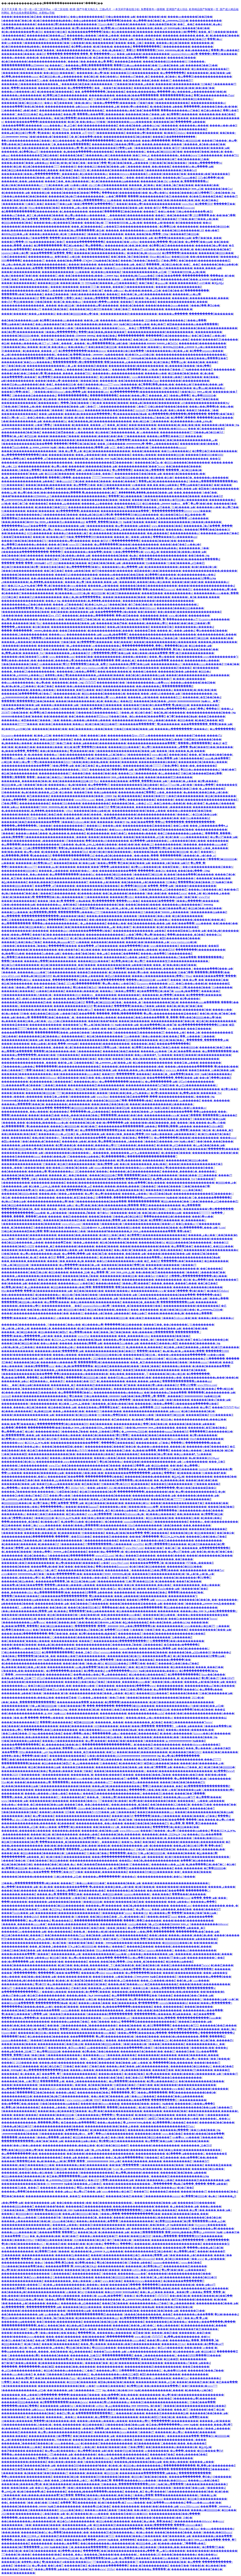 The width and height of the screenshot is (241, 2576). What do you see at coordinates (54, 1216) in the screenshot?
I see `�����` at bounding box center [54, 1216].